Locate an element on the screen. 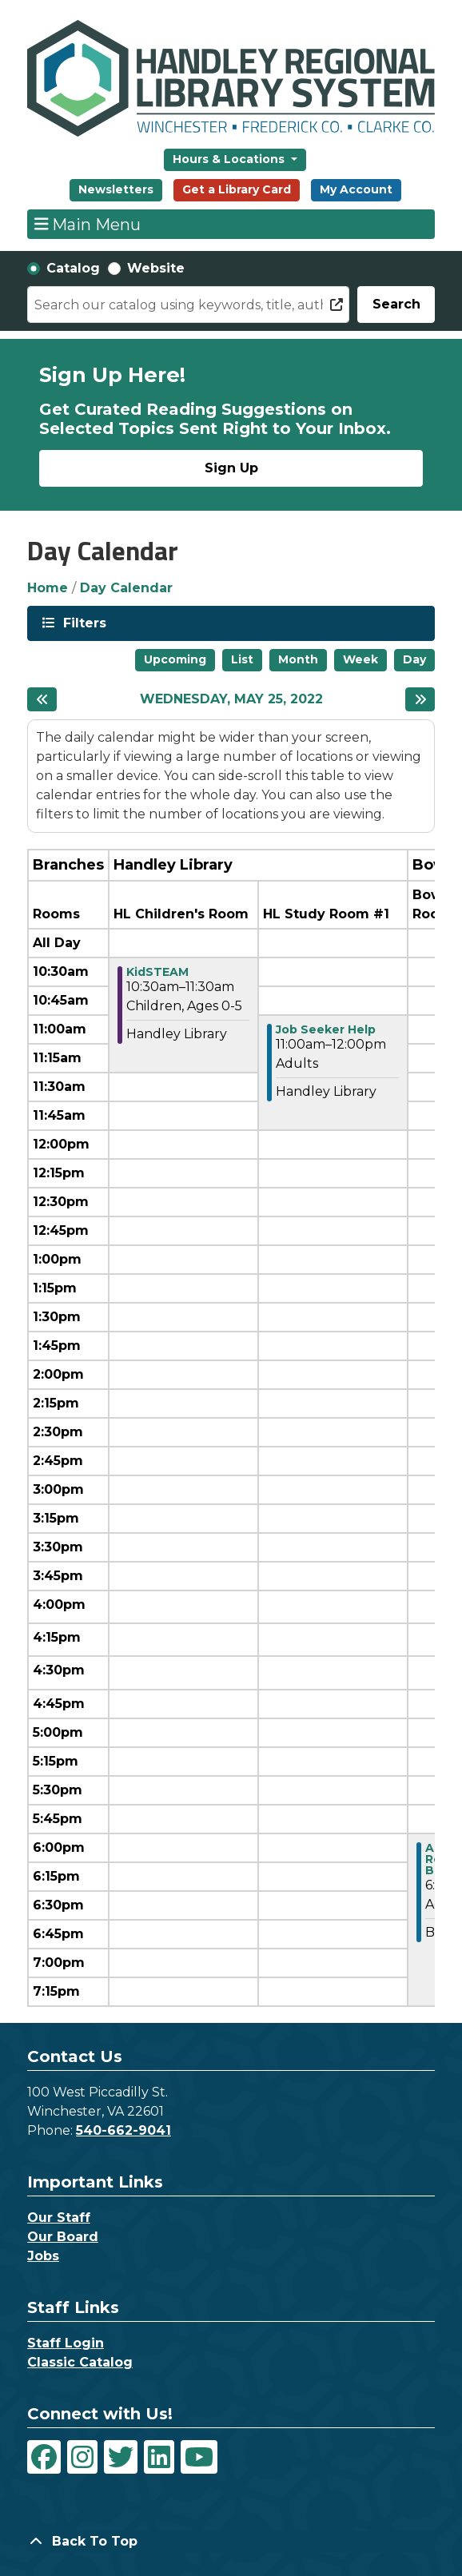  Catalog is located at coordinates (73, 268).